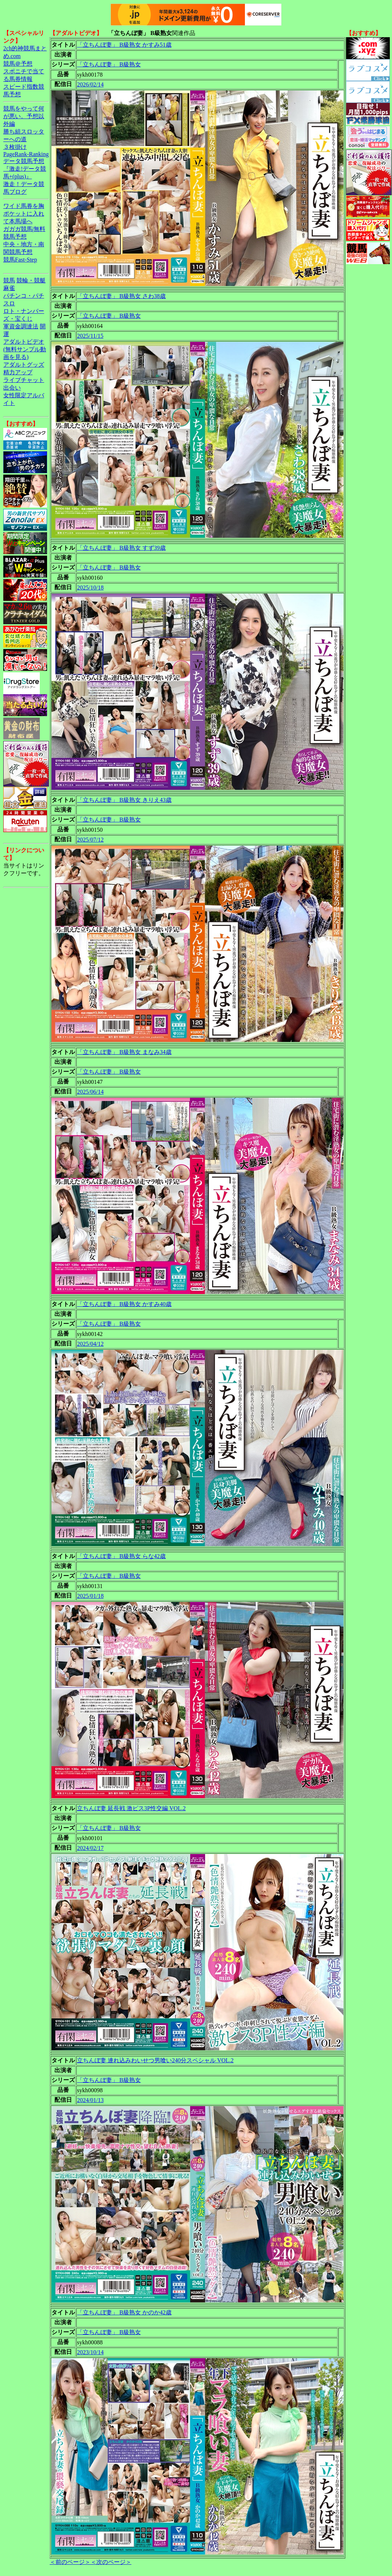 This screenshot has width=392, height=2576. Describe the element at coordinates (9, 280) in the screenshot. I see `競馬` at that location.